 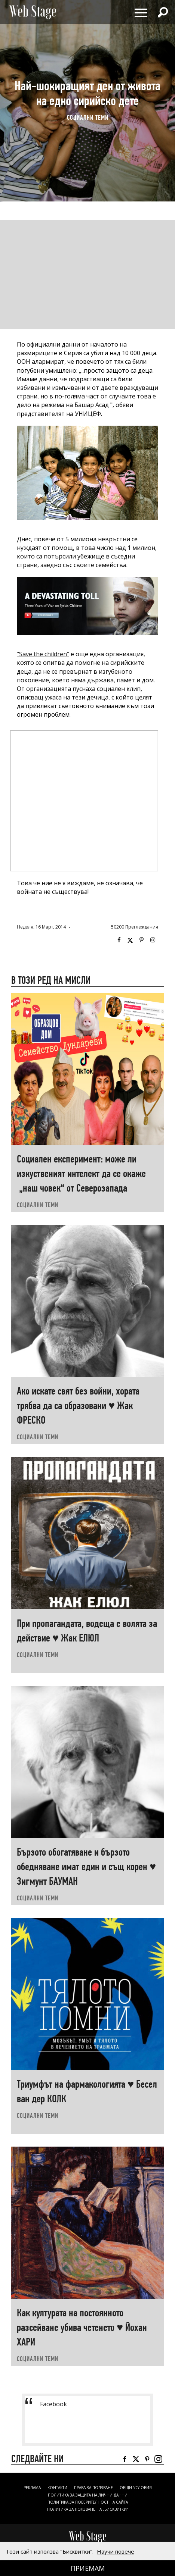 What do you see at coordinates (115, 2551) in the screenshot?
I see `Научи повече` at bounding box center [115, 2551].